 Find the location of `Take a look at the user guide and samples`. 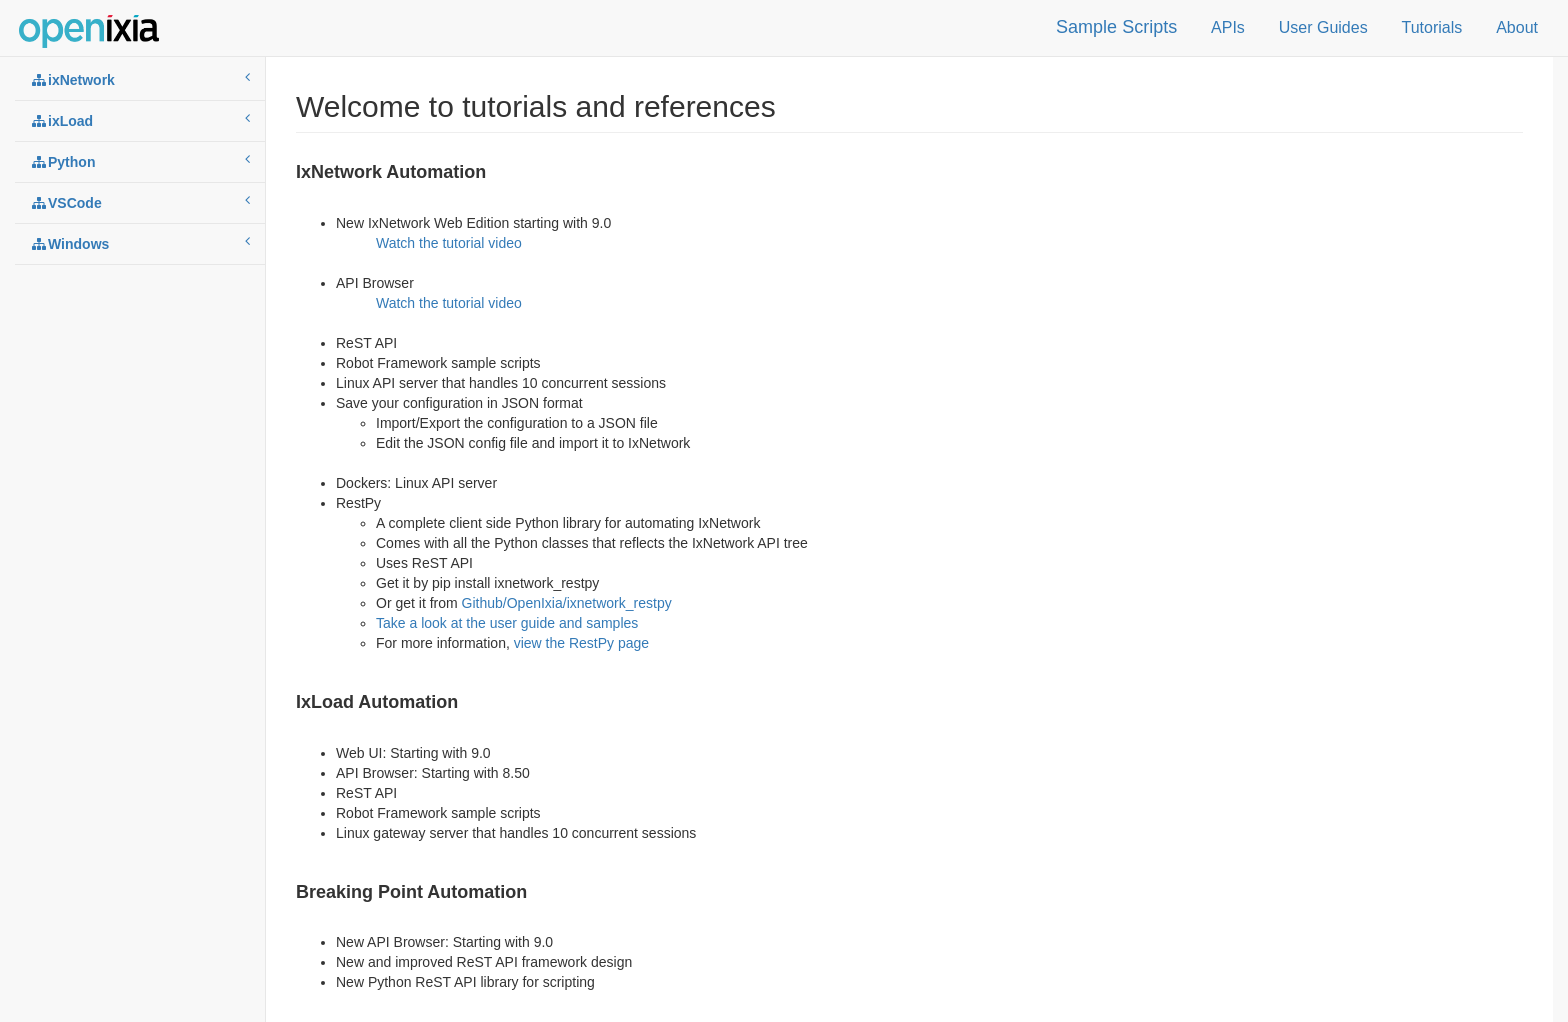

Take a look at the user guide and samples is located at coordinates (507, 623).